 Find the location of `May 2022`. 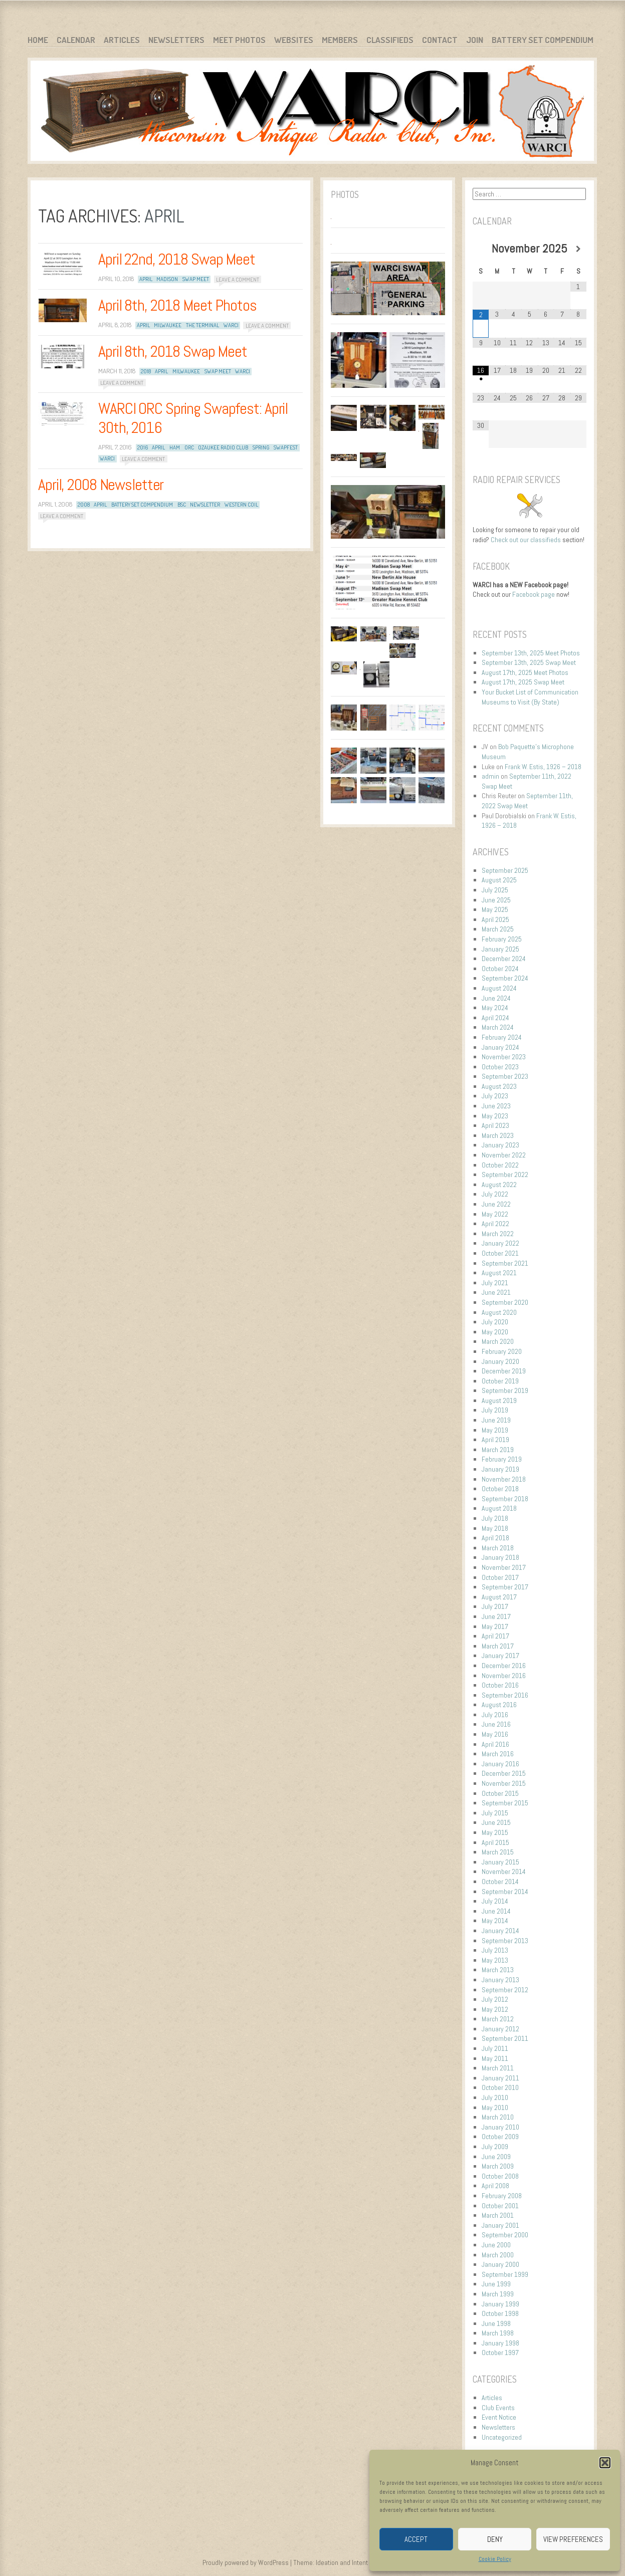

May 2022 is located at coordinates (495, 1214).